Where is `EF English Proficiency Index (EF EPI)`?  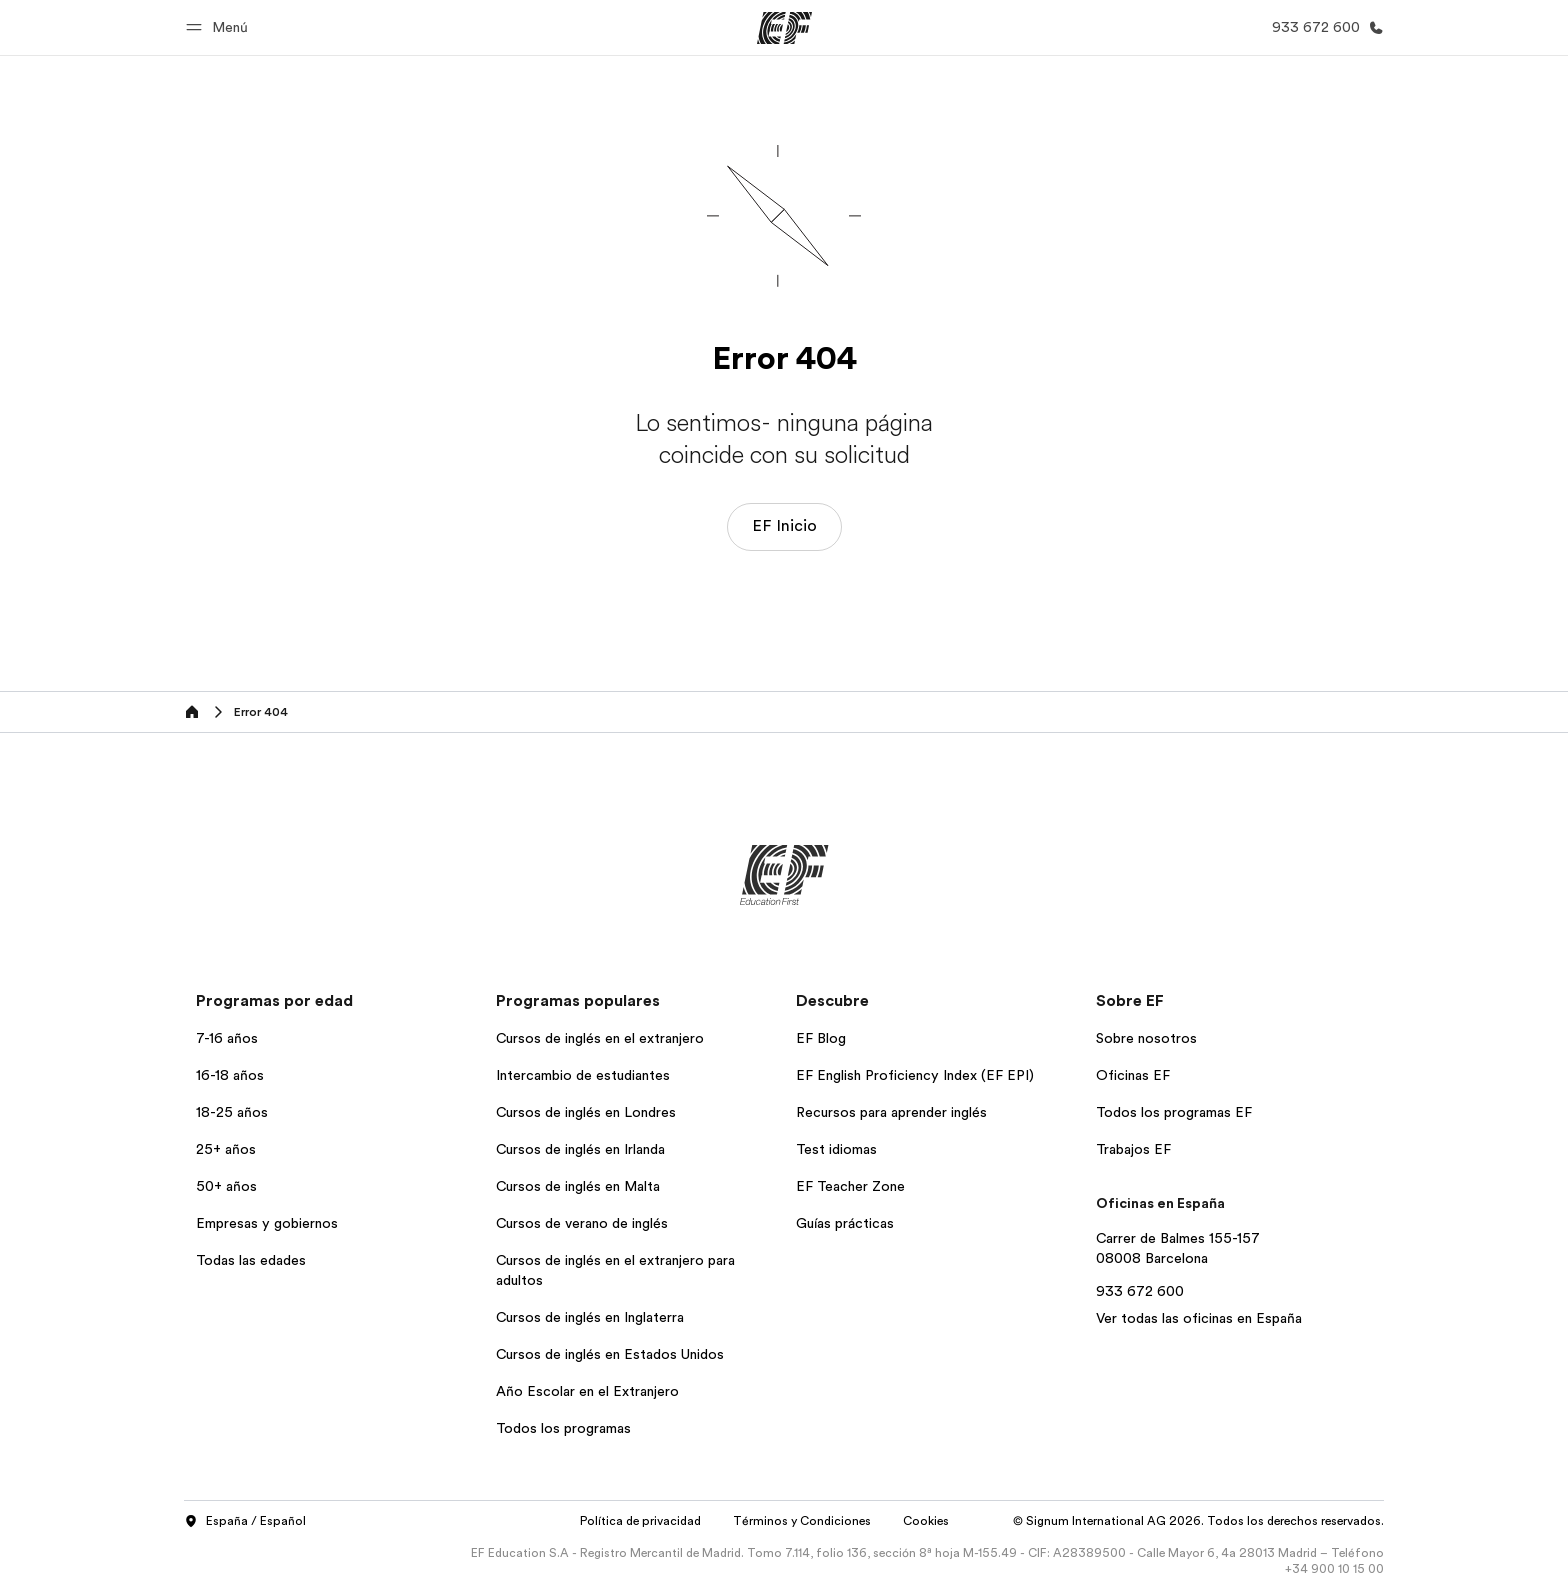 EF English Proficiency Index (EF EPI) is located at coordinates (915, 1075).